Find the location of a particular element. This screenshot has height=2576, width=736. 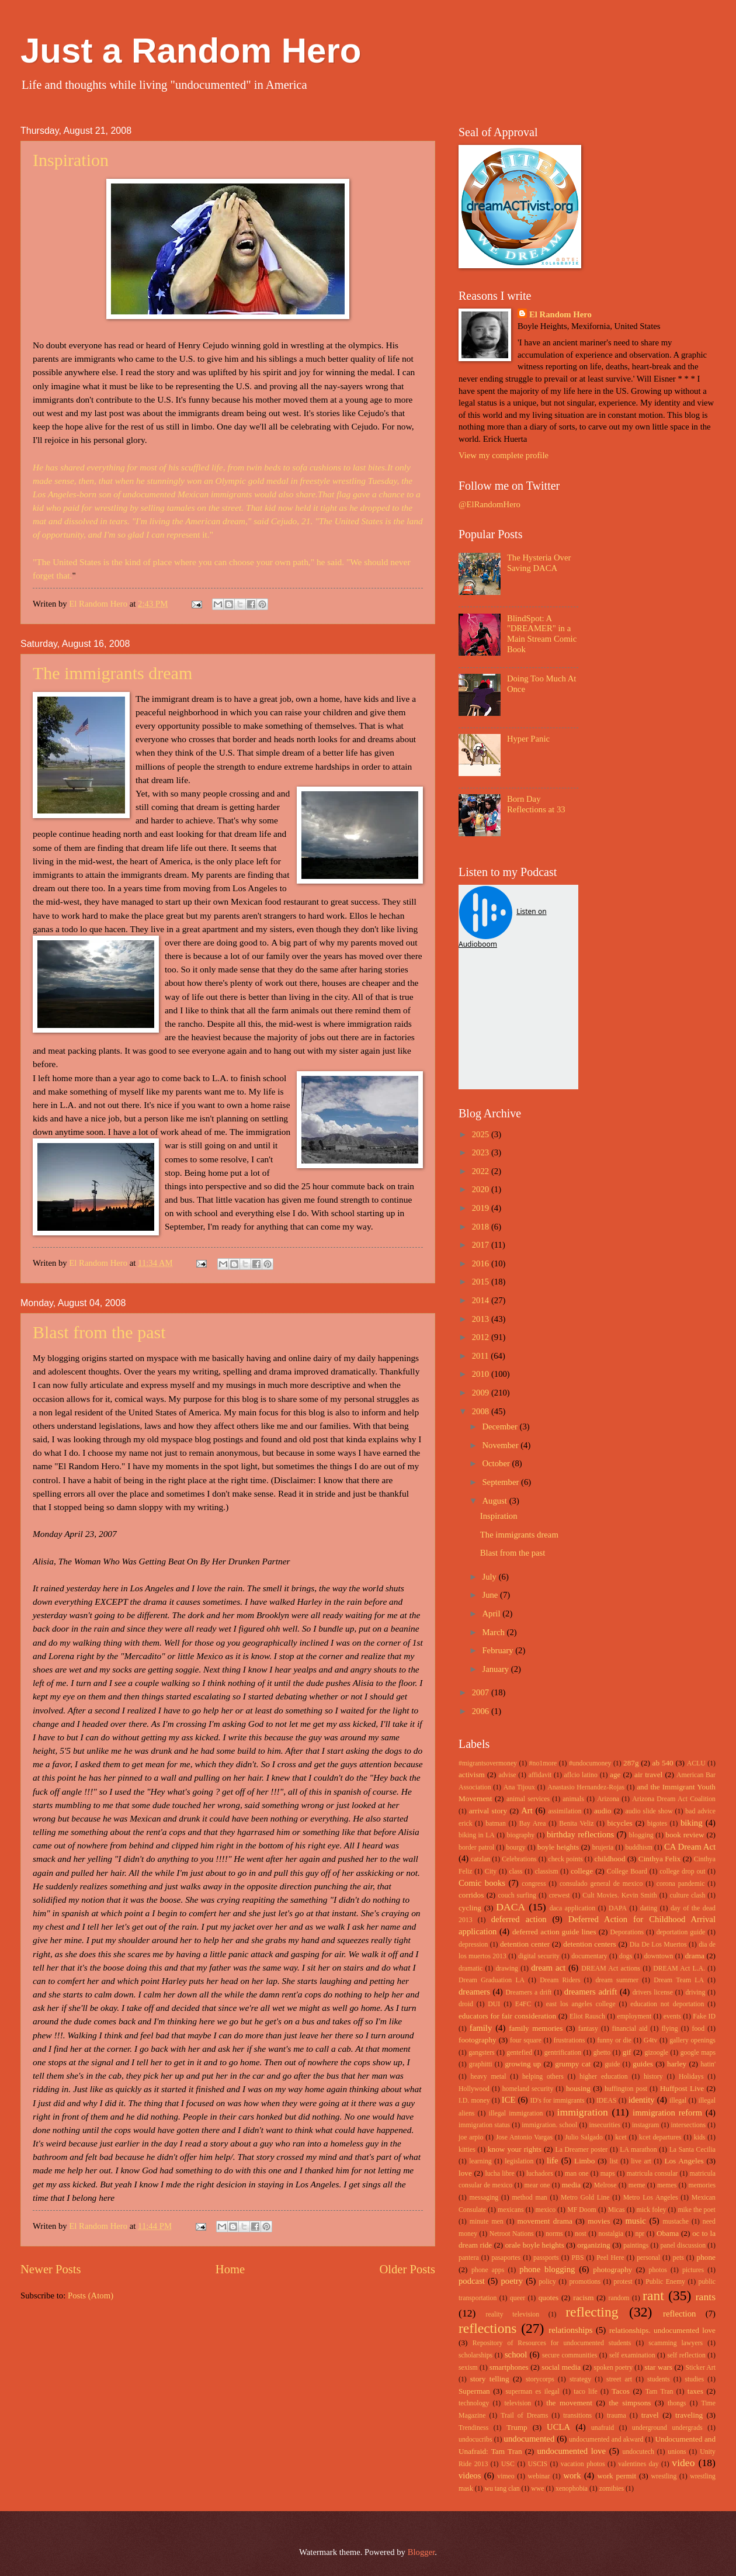

racism is located at coordinates (583, 2297).